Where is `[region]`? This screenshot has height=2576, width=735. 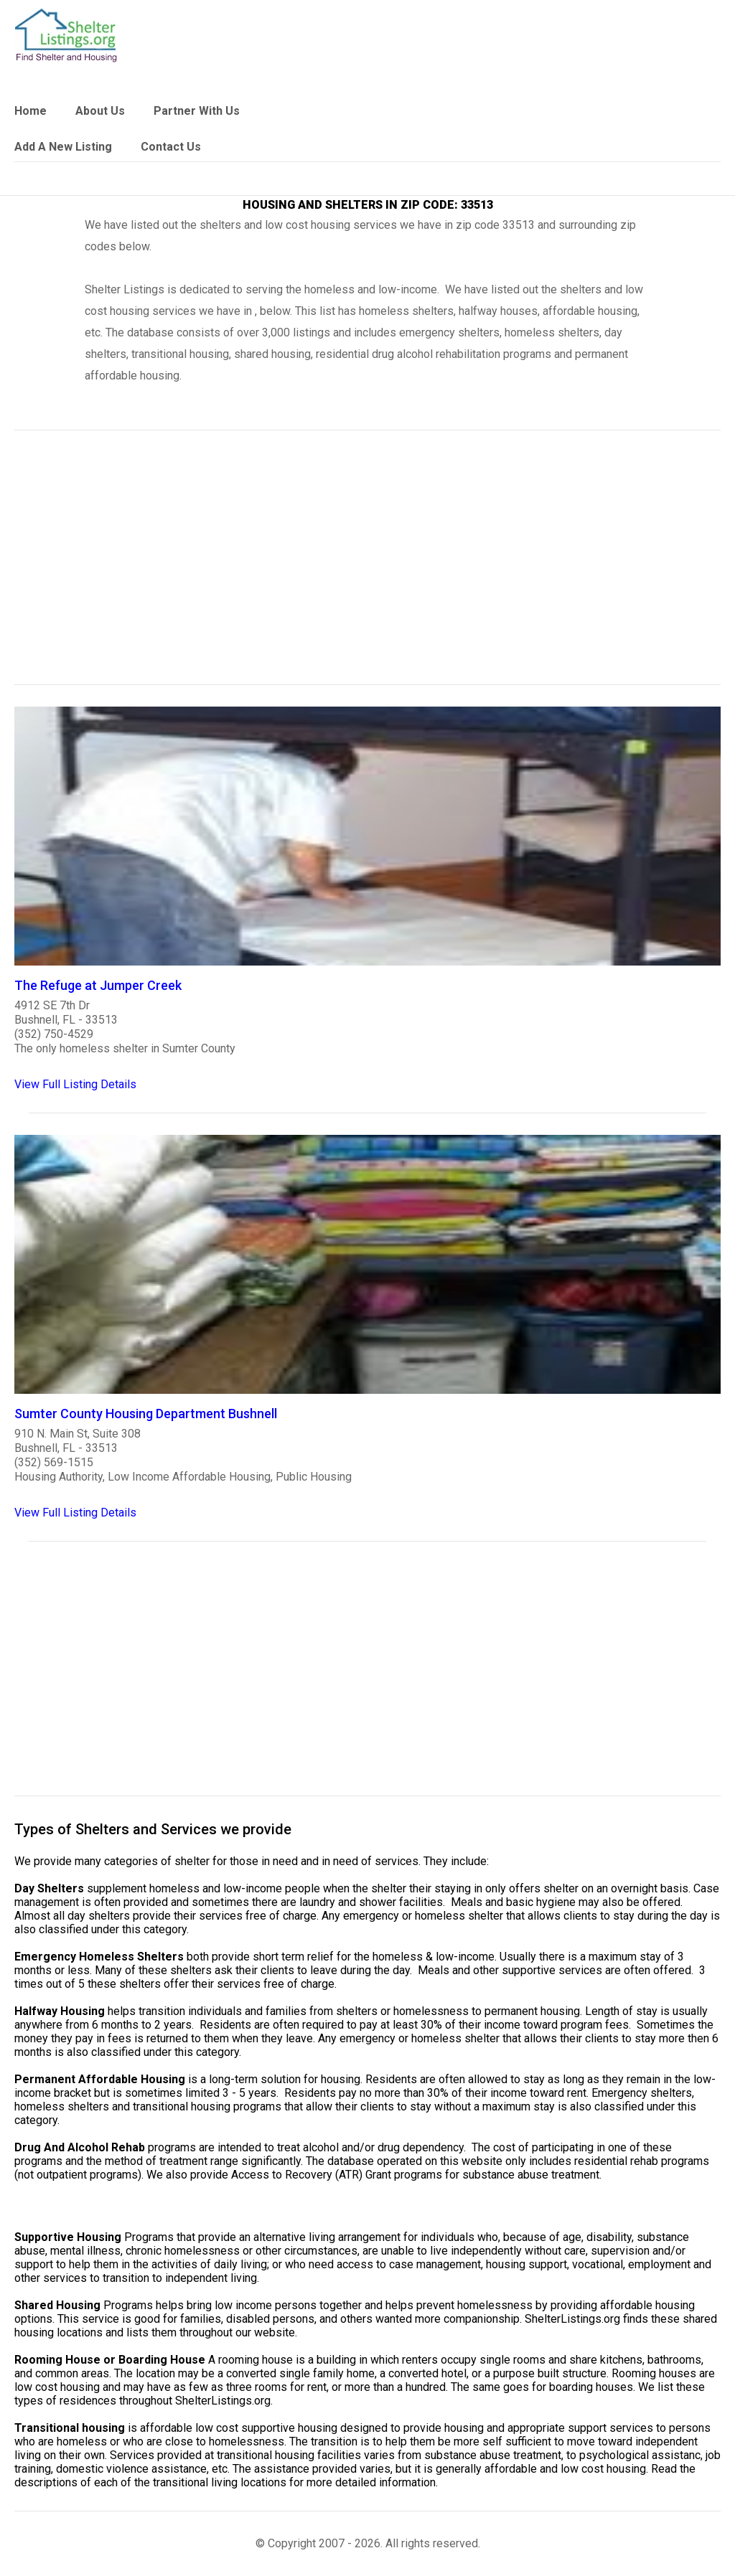 [region] is located at coordinates (367, 566).